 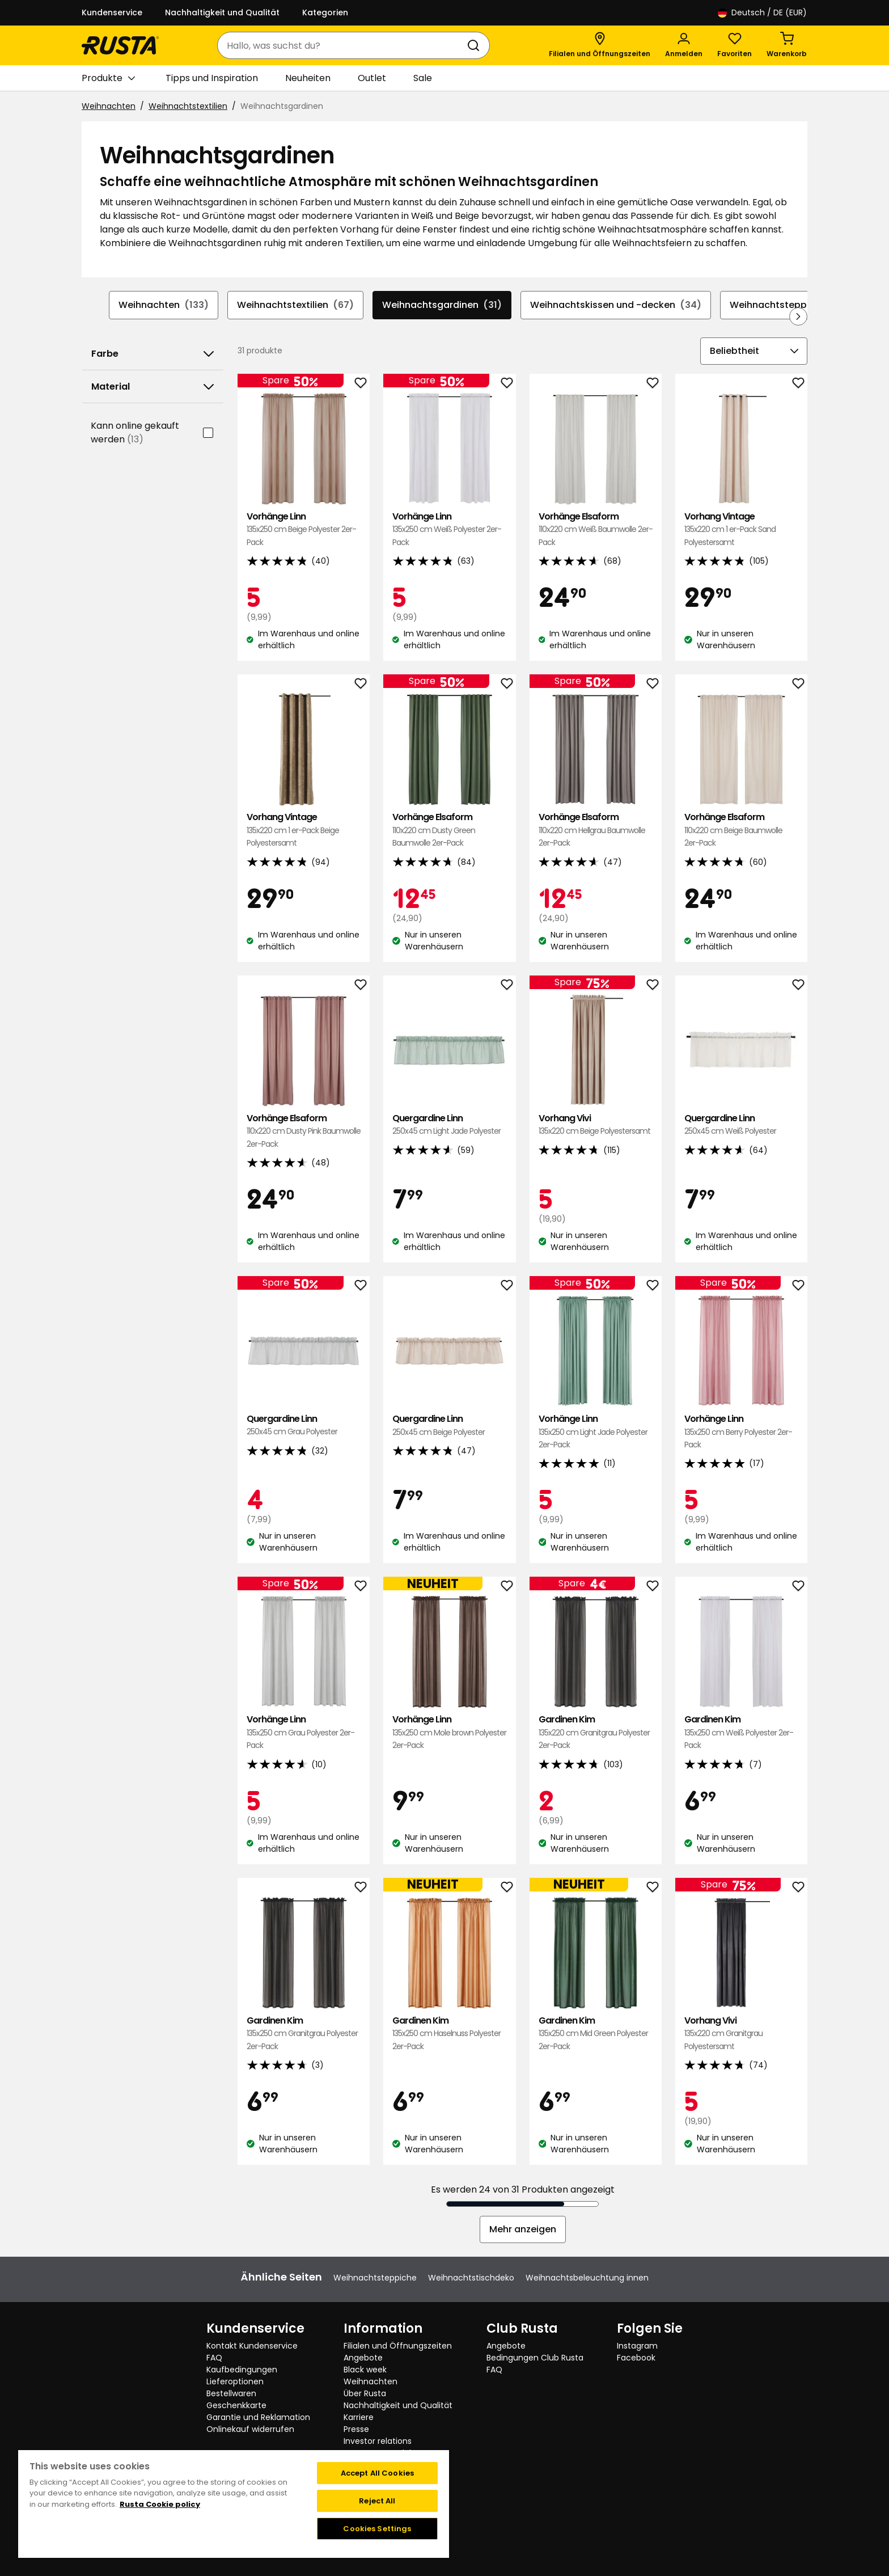 What do you see at coordinates (615, 305) in the screenshot?
I see `Weihnachtskissen und -decken` at bounding box center [615, 305].